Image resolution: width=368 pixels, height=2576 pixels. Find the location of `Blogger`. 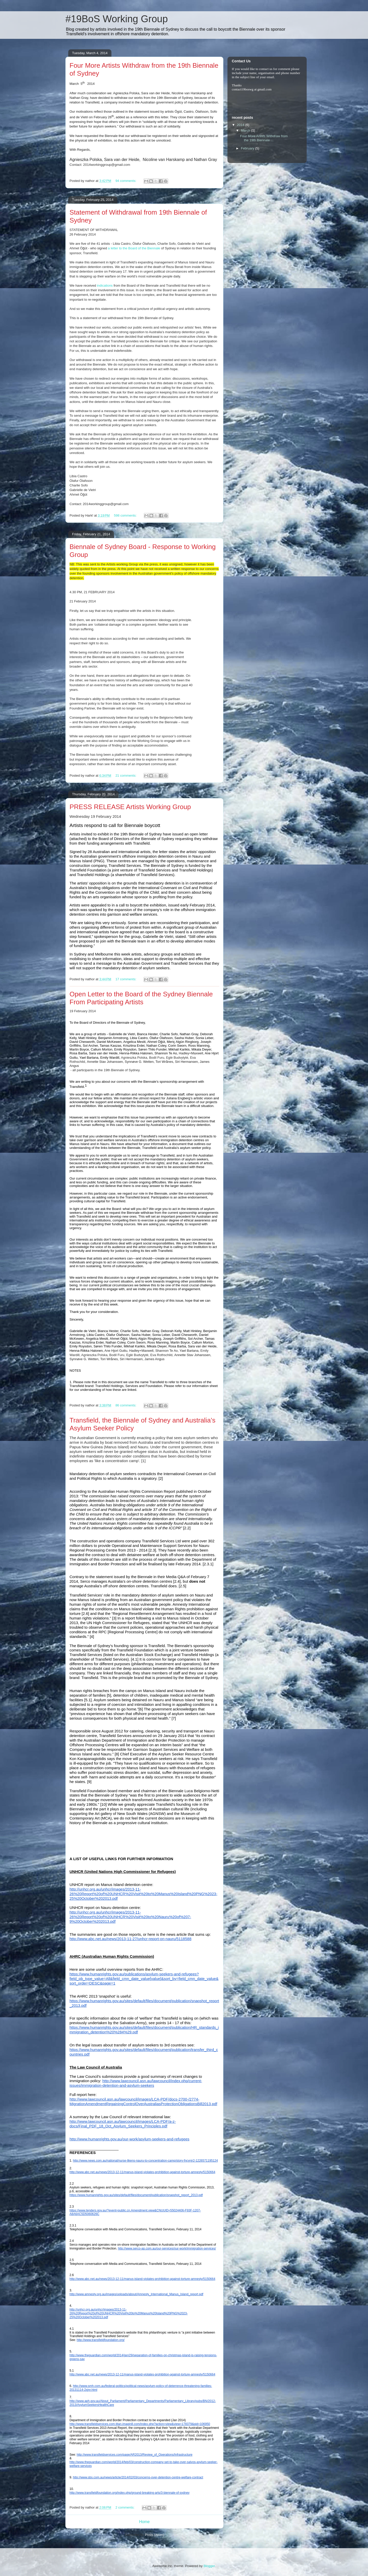

Blogger is located at coordinates (209, 2566).